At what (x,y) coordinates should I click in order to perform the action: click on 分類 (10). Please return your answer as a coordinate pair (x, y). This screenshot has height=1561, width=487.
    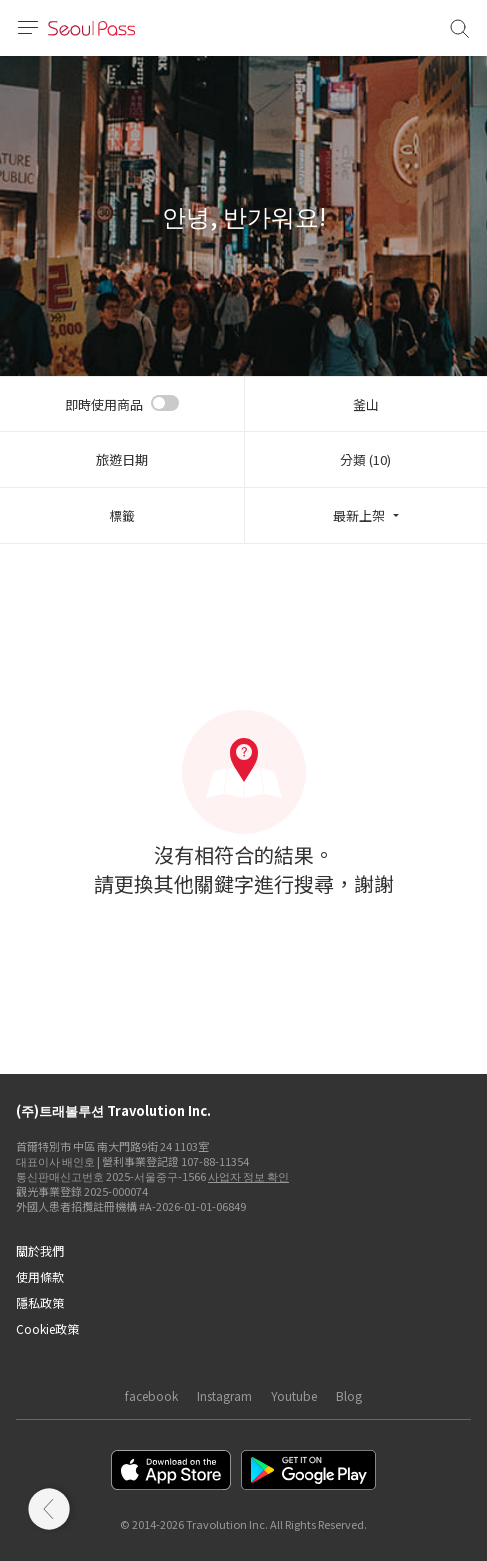
    Looking at the image, I should click on (365, 459).